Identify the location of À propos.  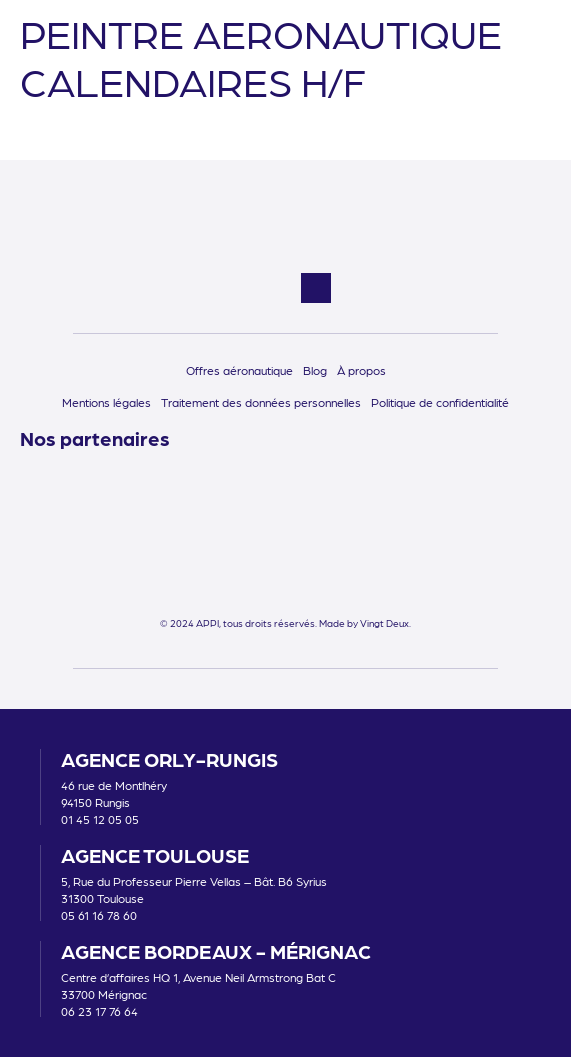
(361, 370).